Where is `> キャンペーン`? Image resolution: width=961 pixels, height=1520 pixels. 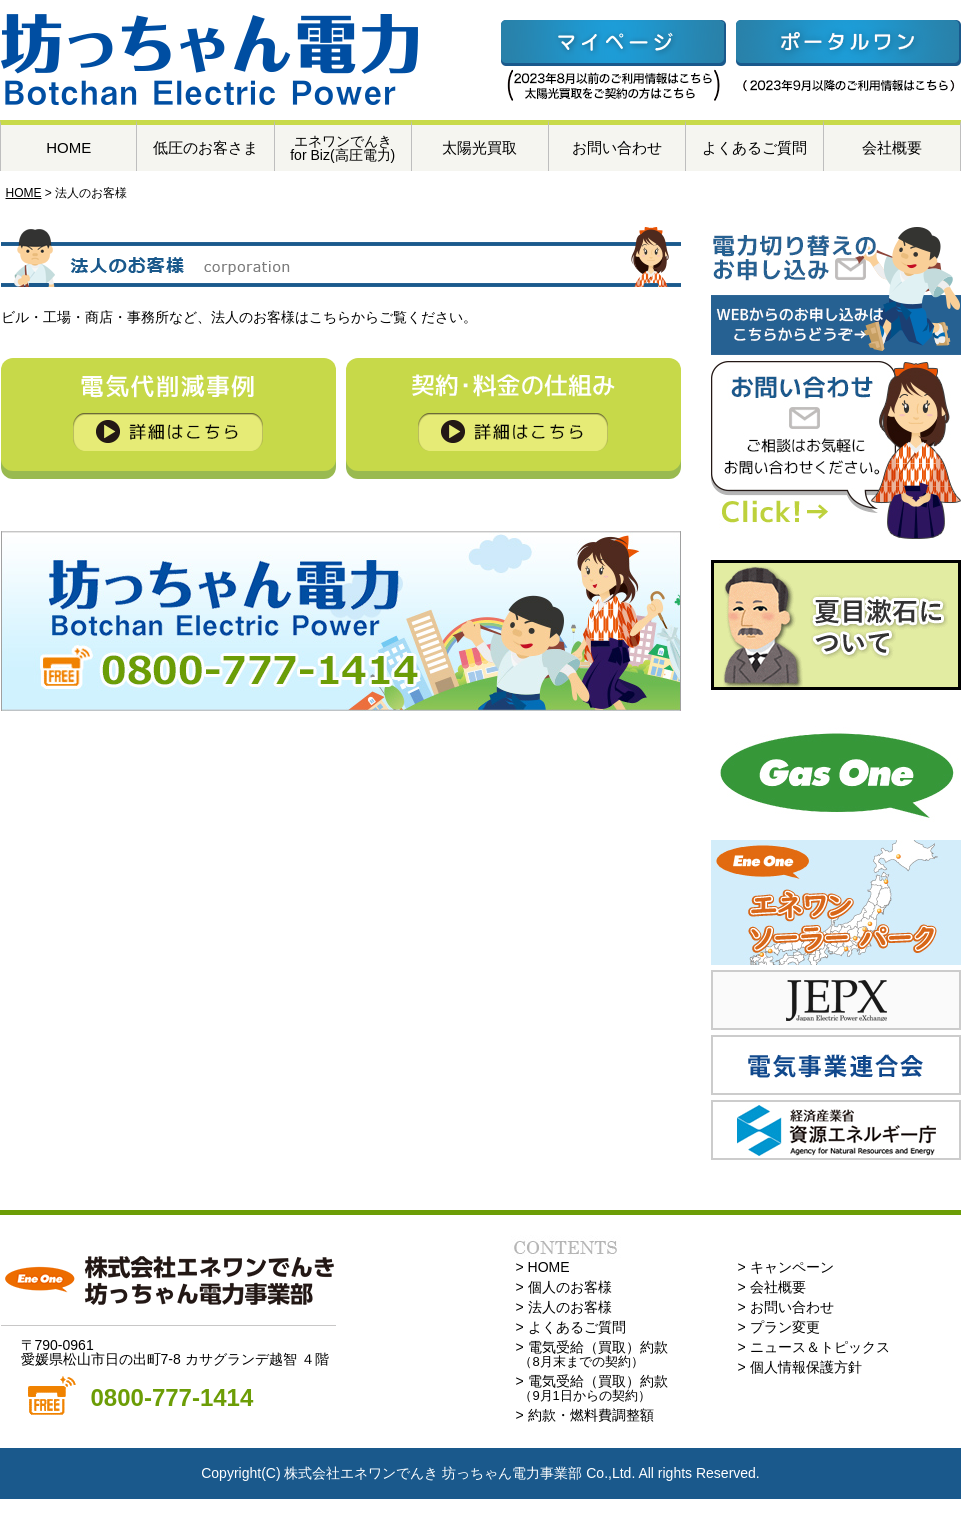 > キャンペーン is located at coordinates (786, 1267).